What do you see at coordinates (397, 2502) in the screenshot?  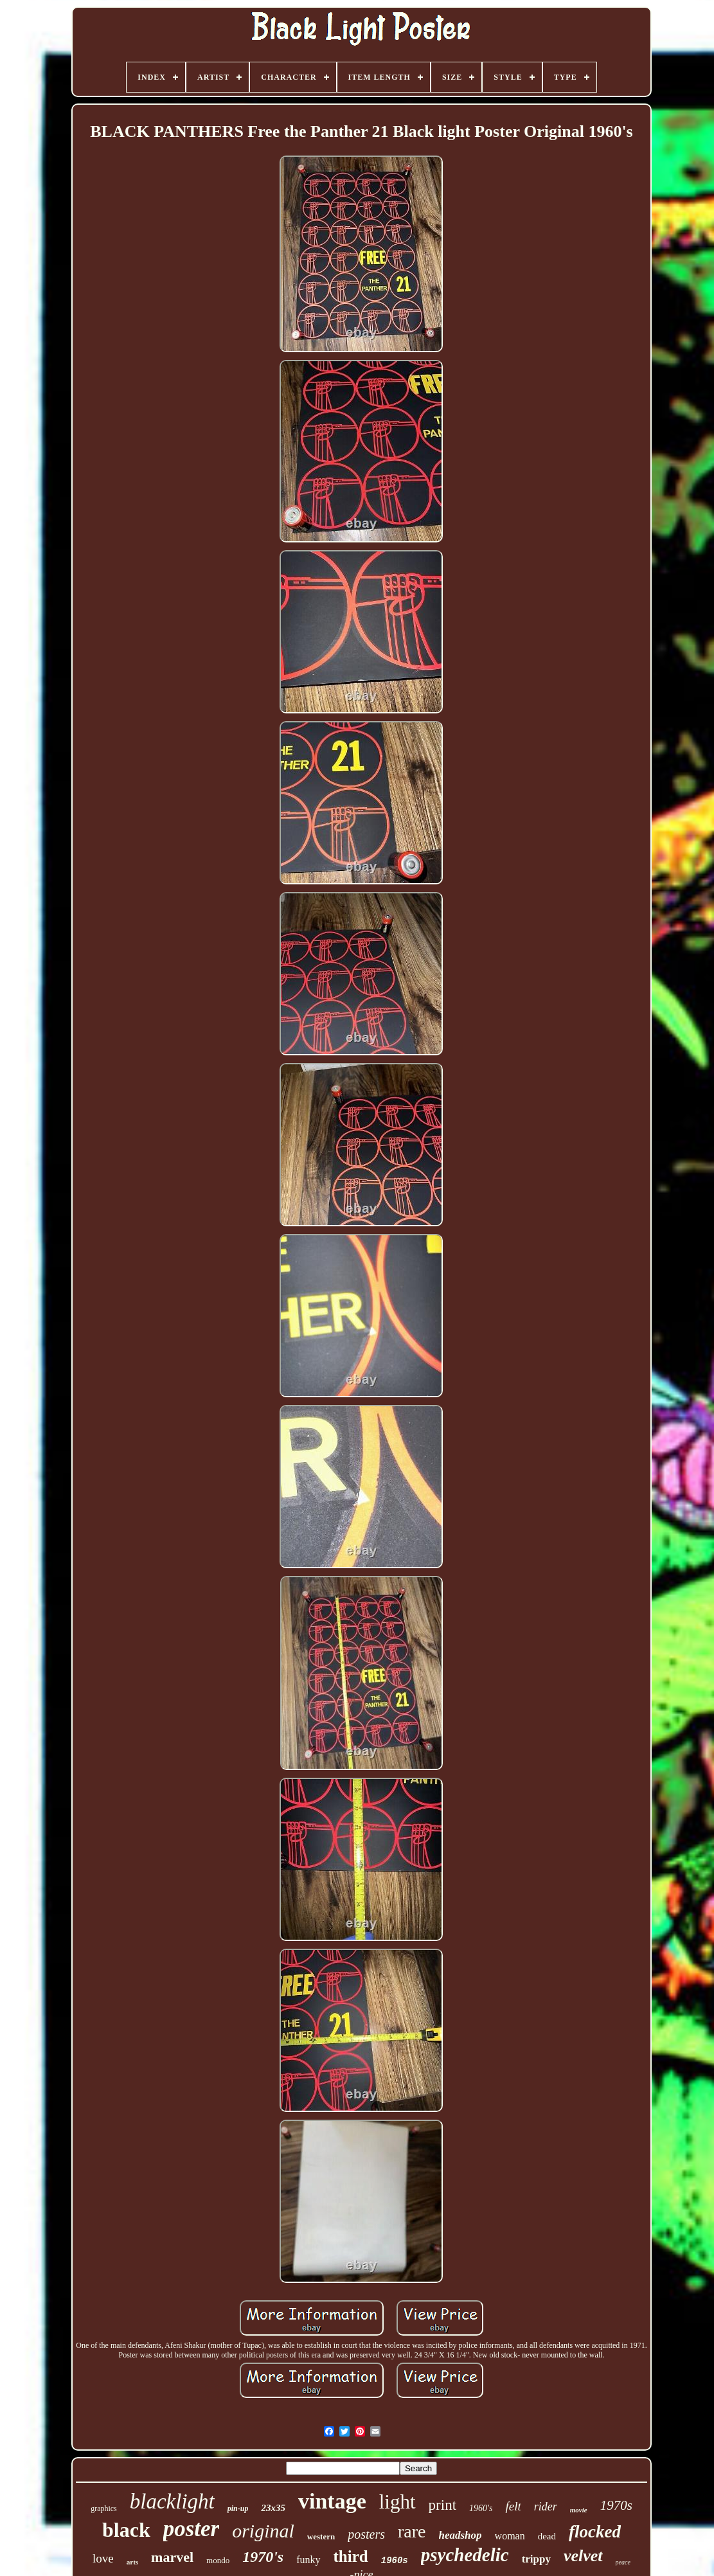 I see `light` at bounding box center [397, 2502].